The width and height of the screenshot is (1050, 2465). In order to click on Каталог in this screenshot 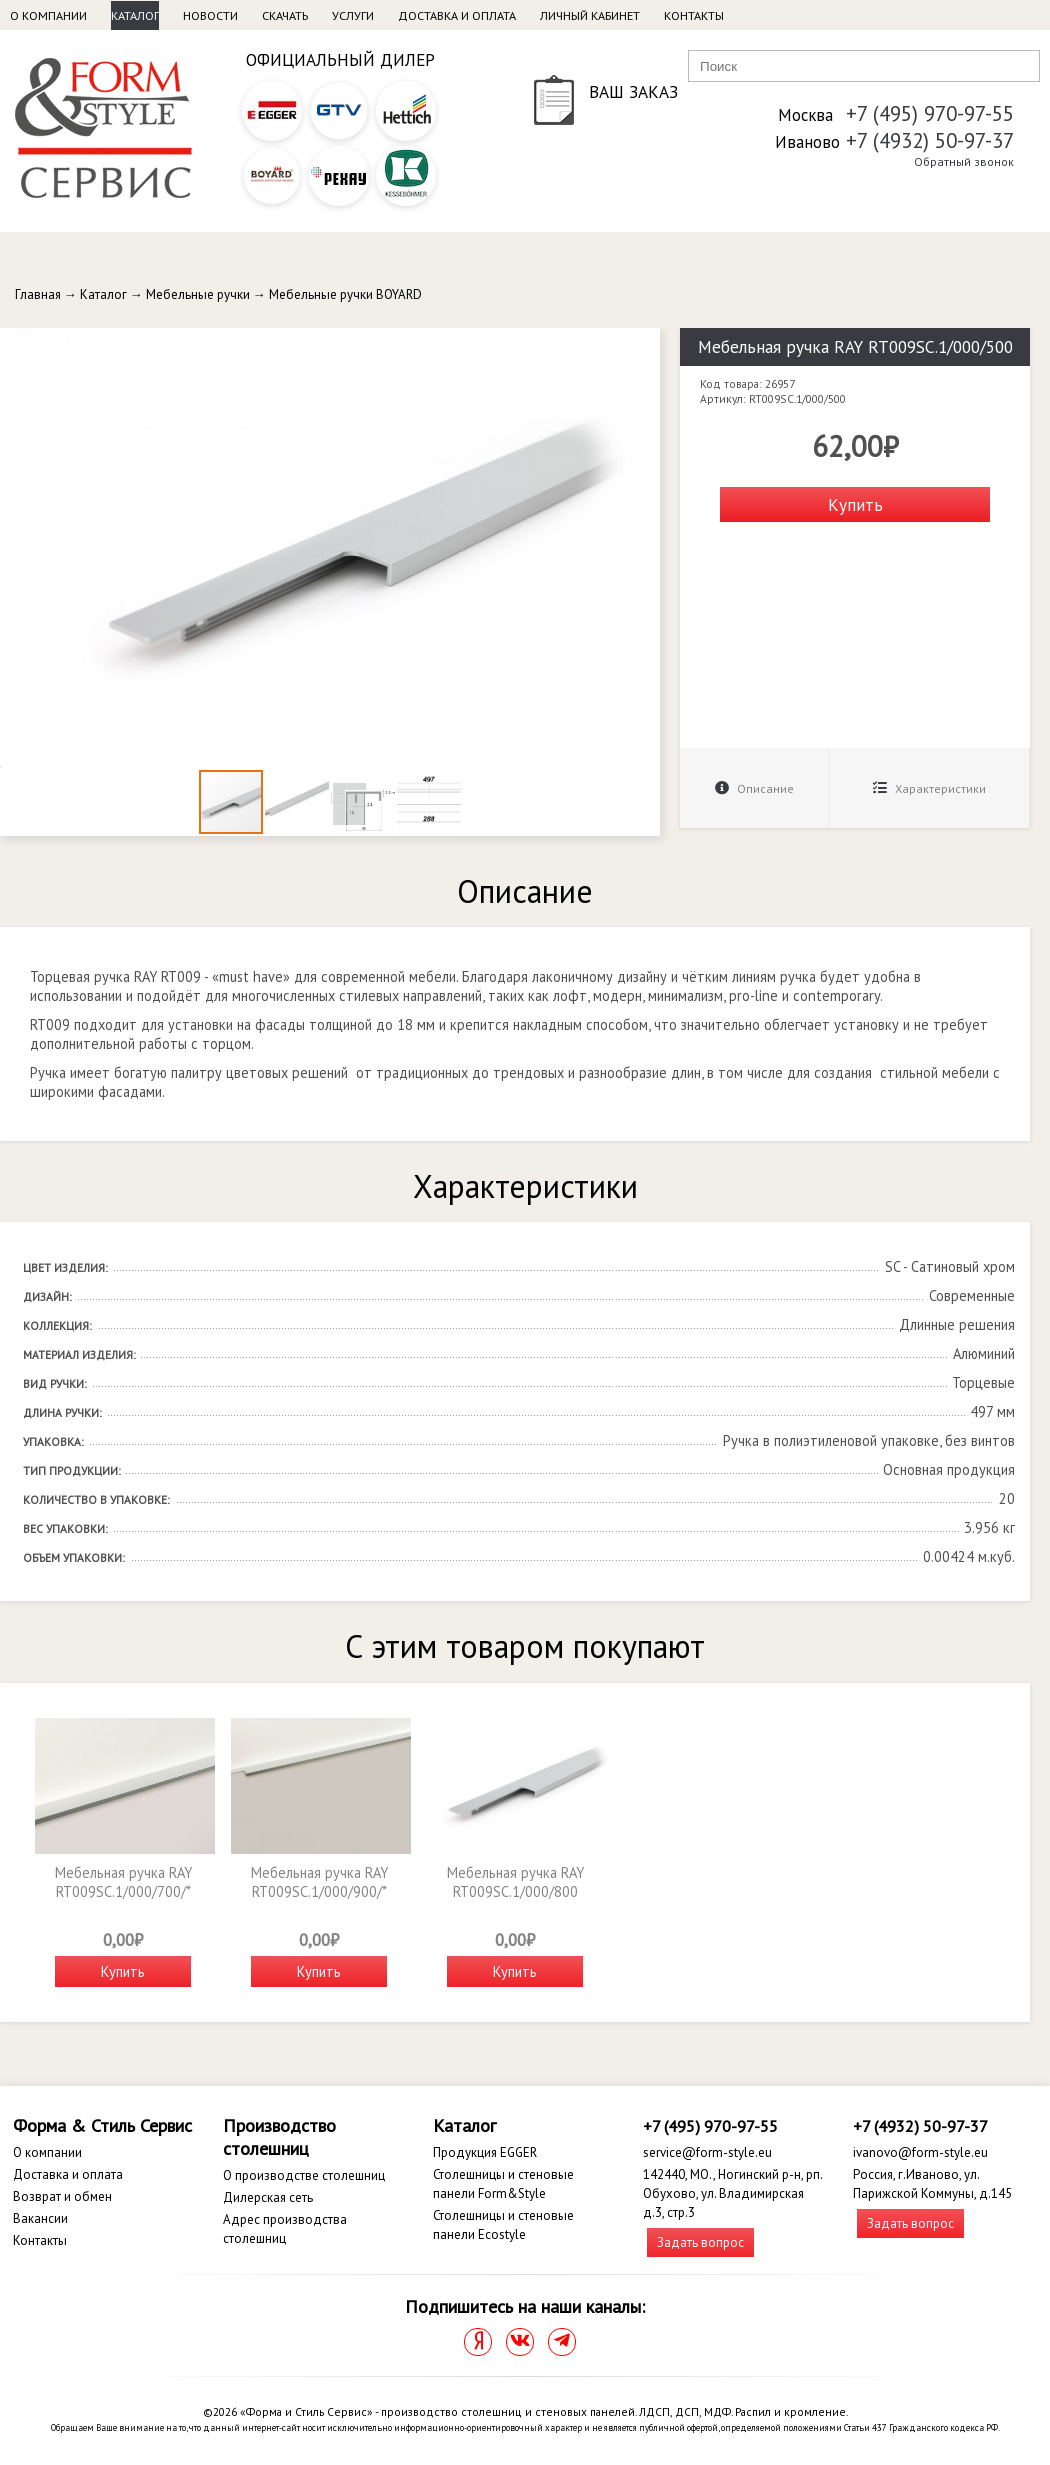, I will do `click(135, 15)`.